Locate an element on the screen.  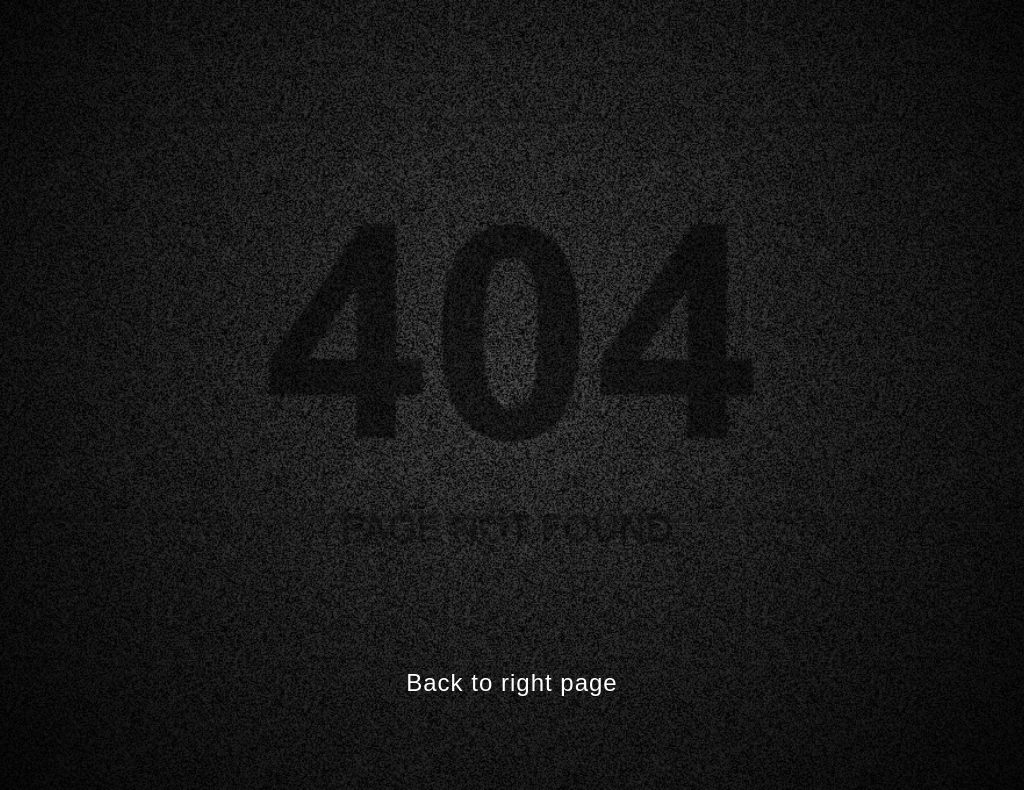
Back to right page is located at coordinates (511, 682).